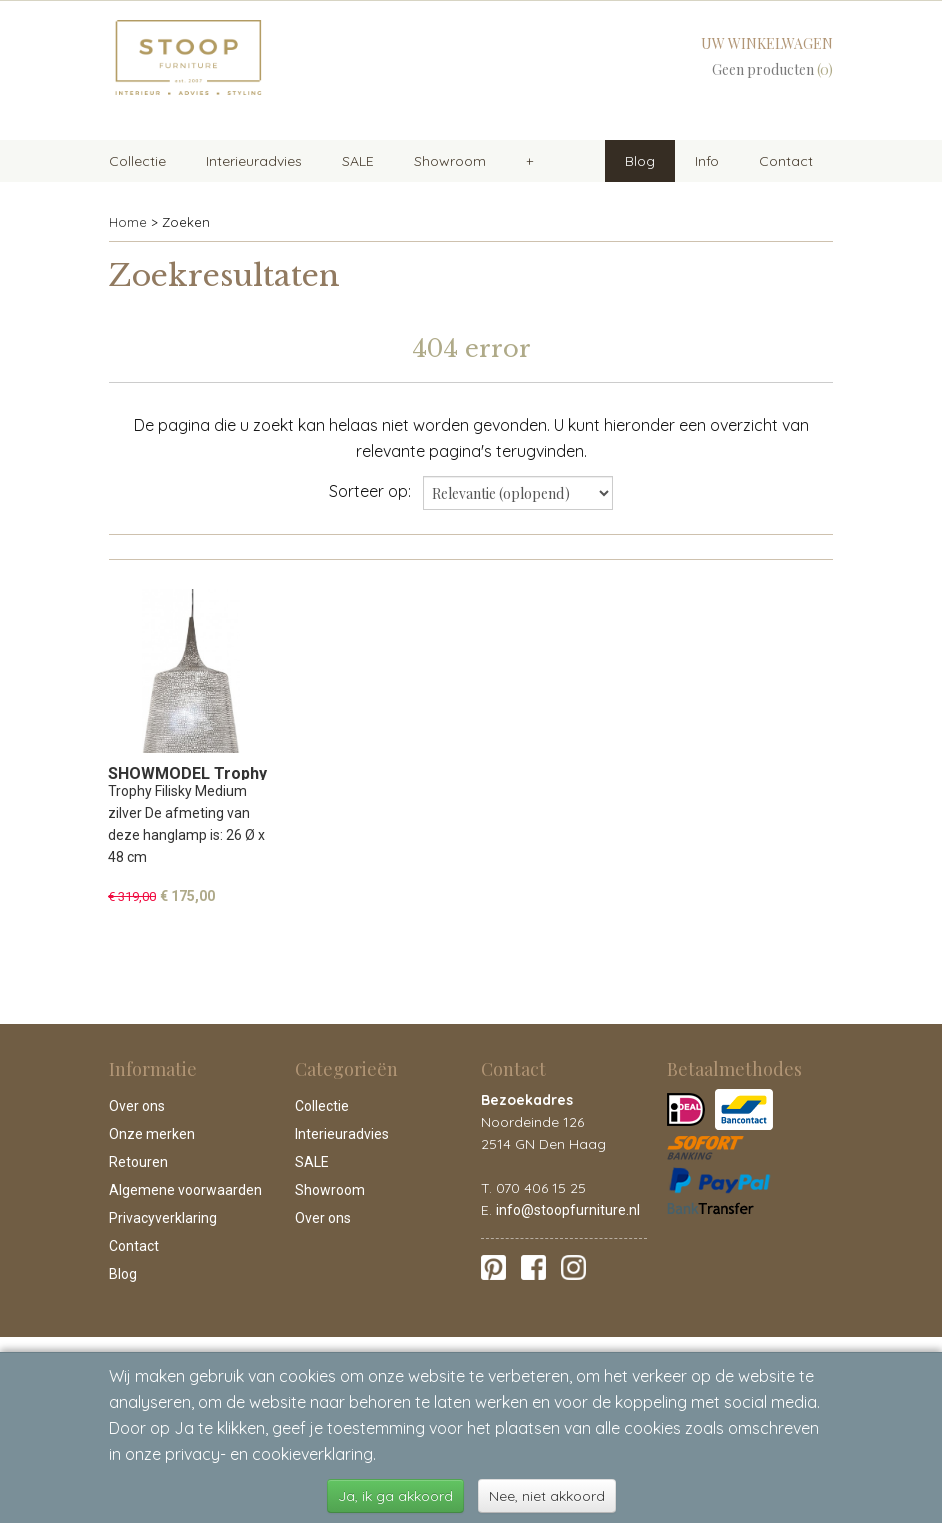 The height and width of the screenshot is (1523, 942). What do you see at coordinates (152, 1134) in the screenshot?
I see `Onze merken` at bounding box center [152, 1134].